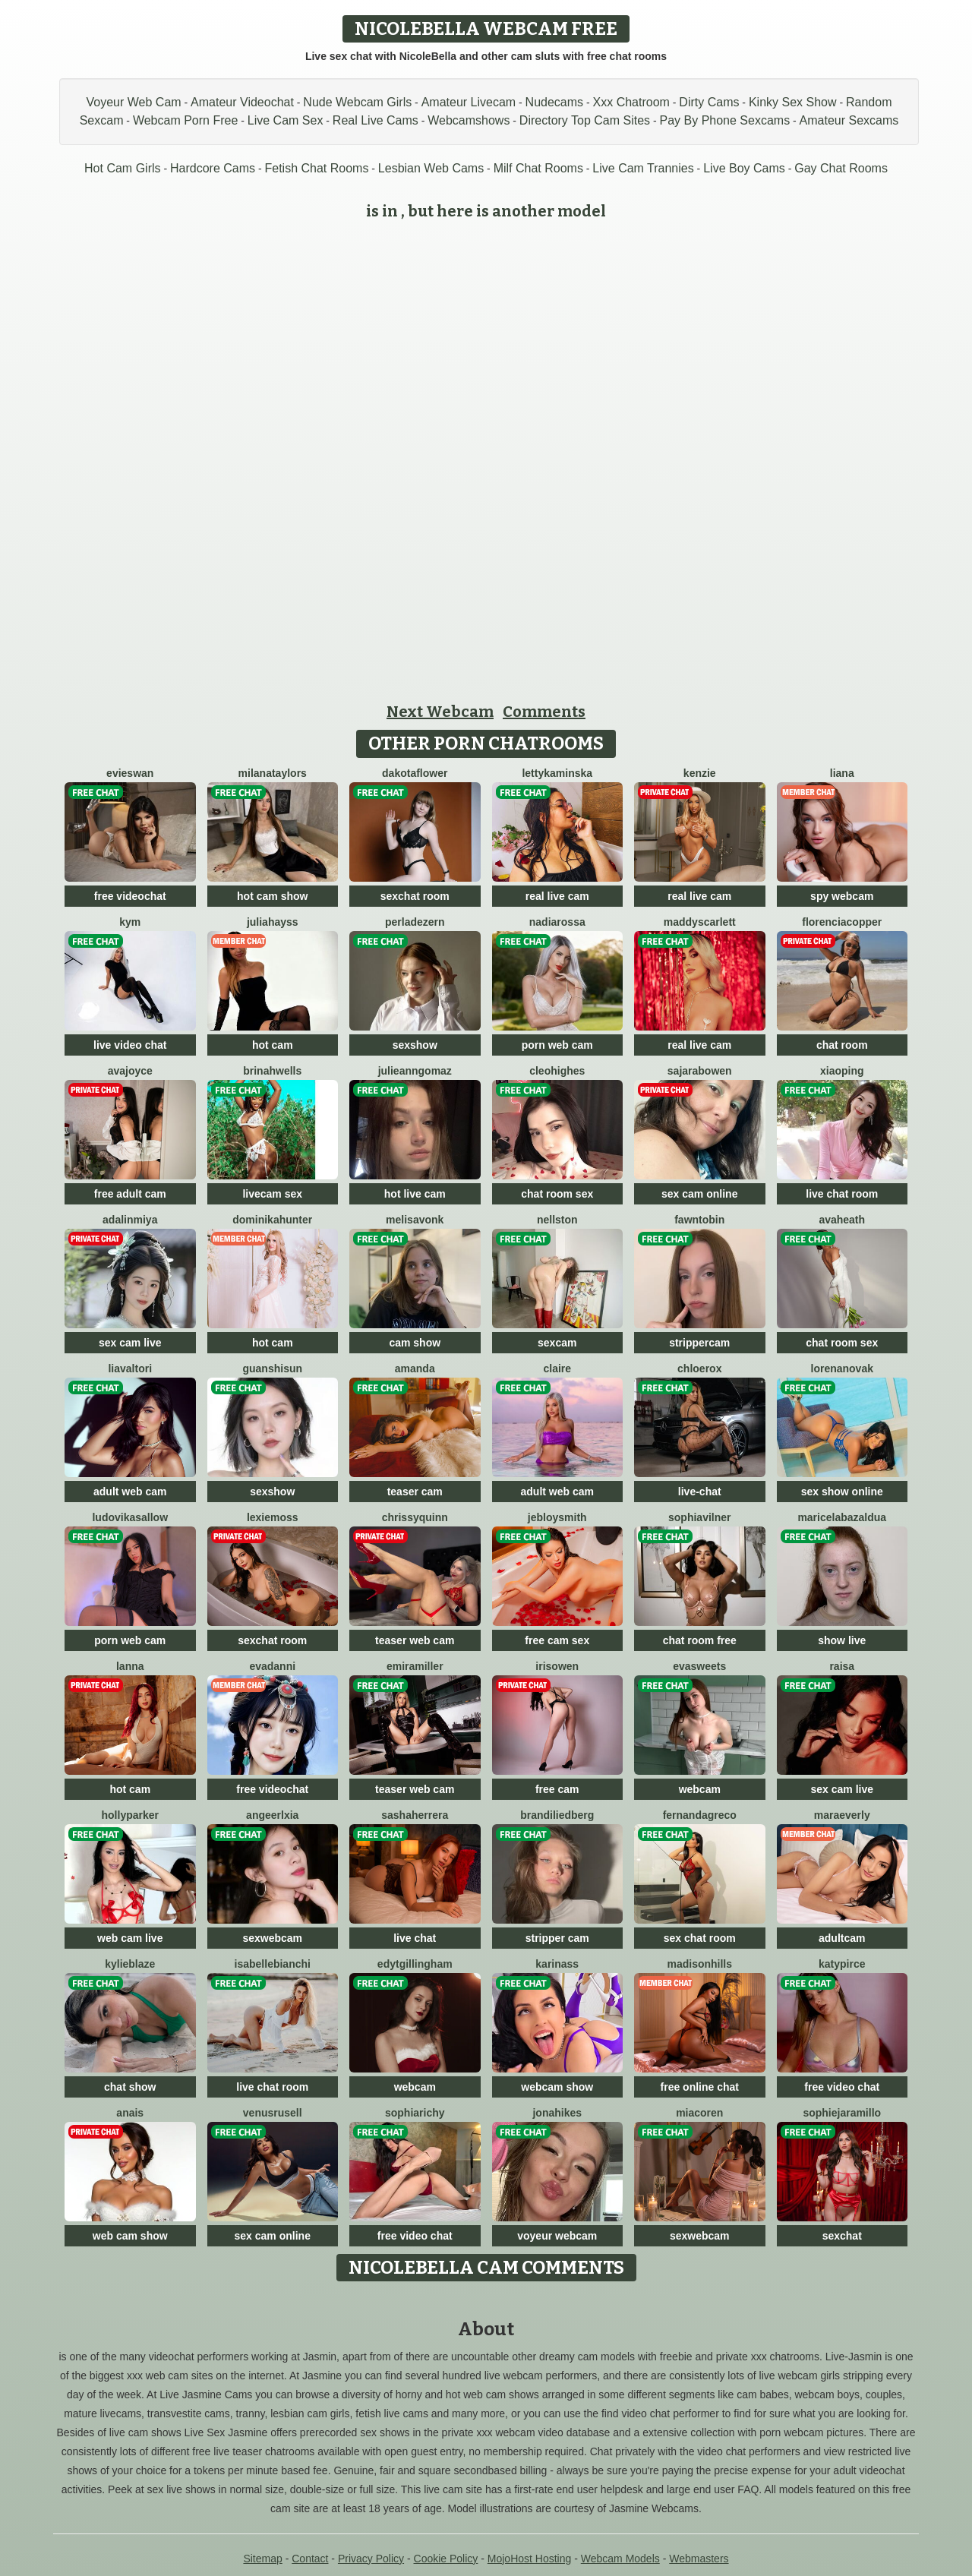 The width and height of the screenshot is (972, 2576). Describe the element at coordinates (415, 922) in the screenshot. I see `PerlaDezern` at that location.